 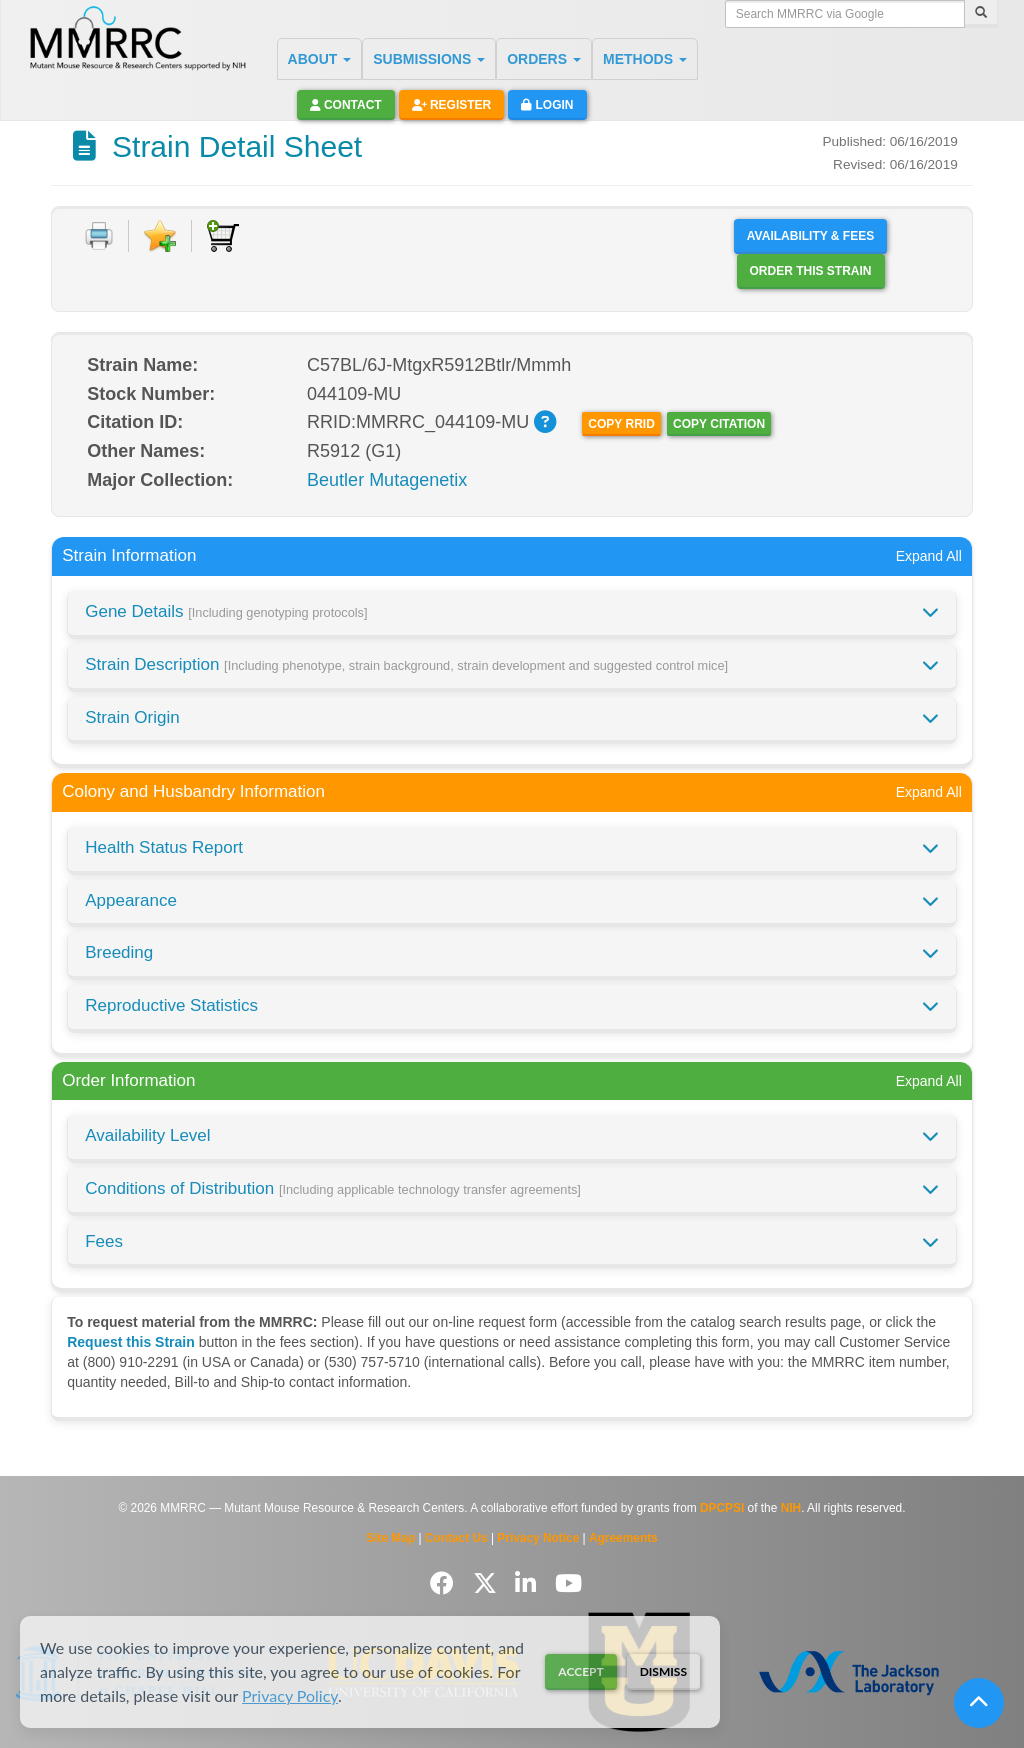 What do you see at coordinates (131, 900) in the screenshot?
I see `Appearance` at bounding box center [131, 900].